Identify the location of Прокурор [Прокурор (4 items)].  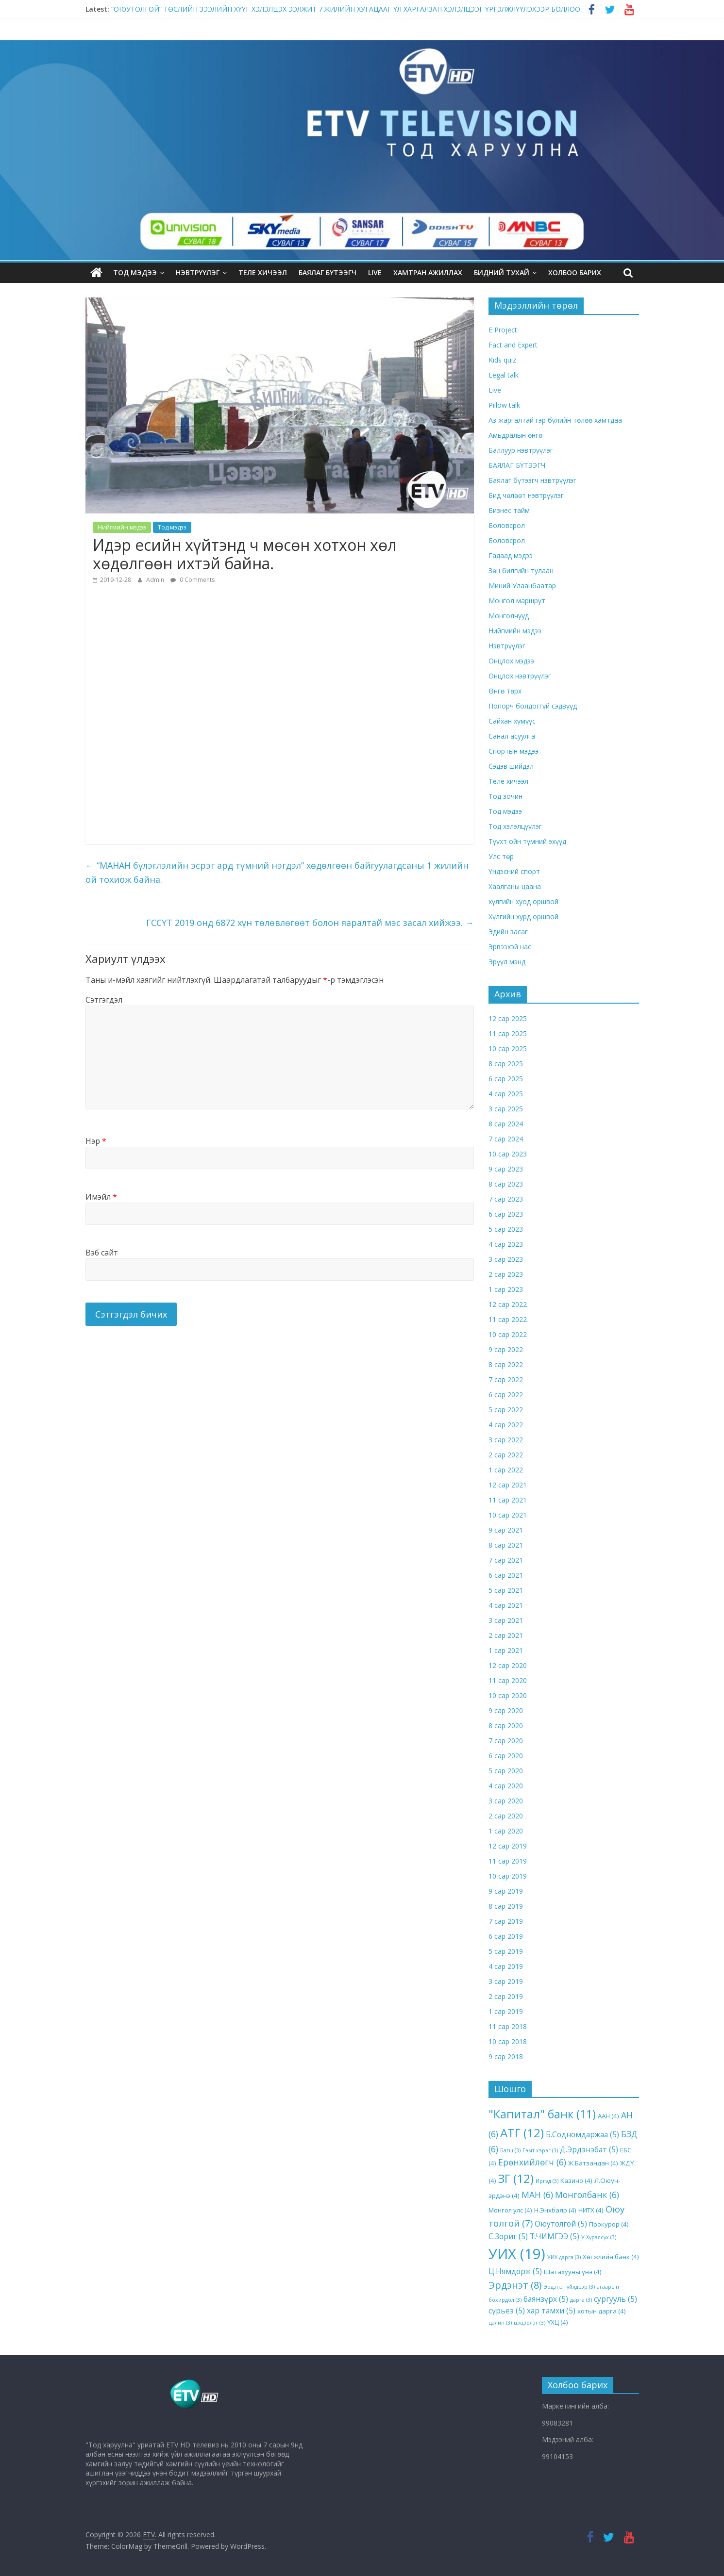
(609, 2224).